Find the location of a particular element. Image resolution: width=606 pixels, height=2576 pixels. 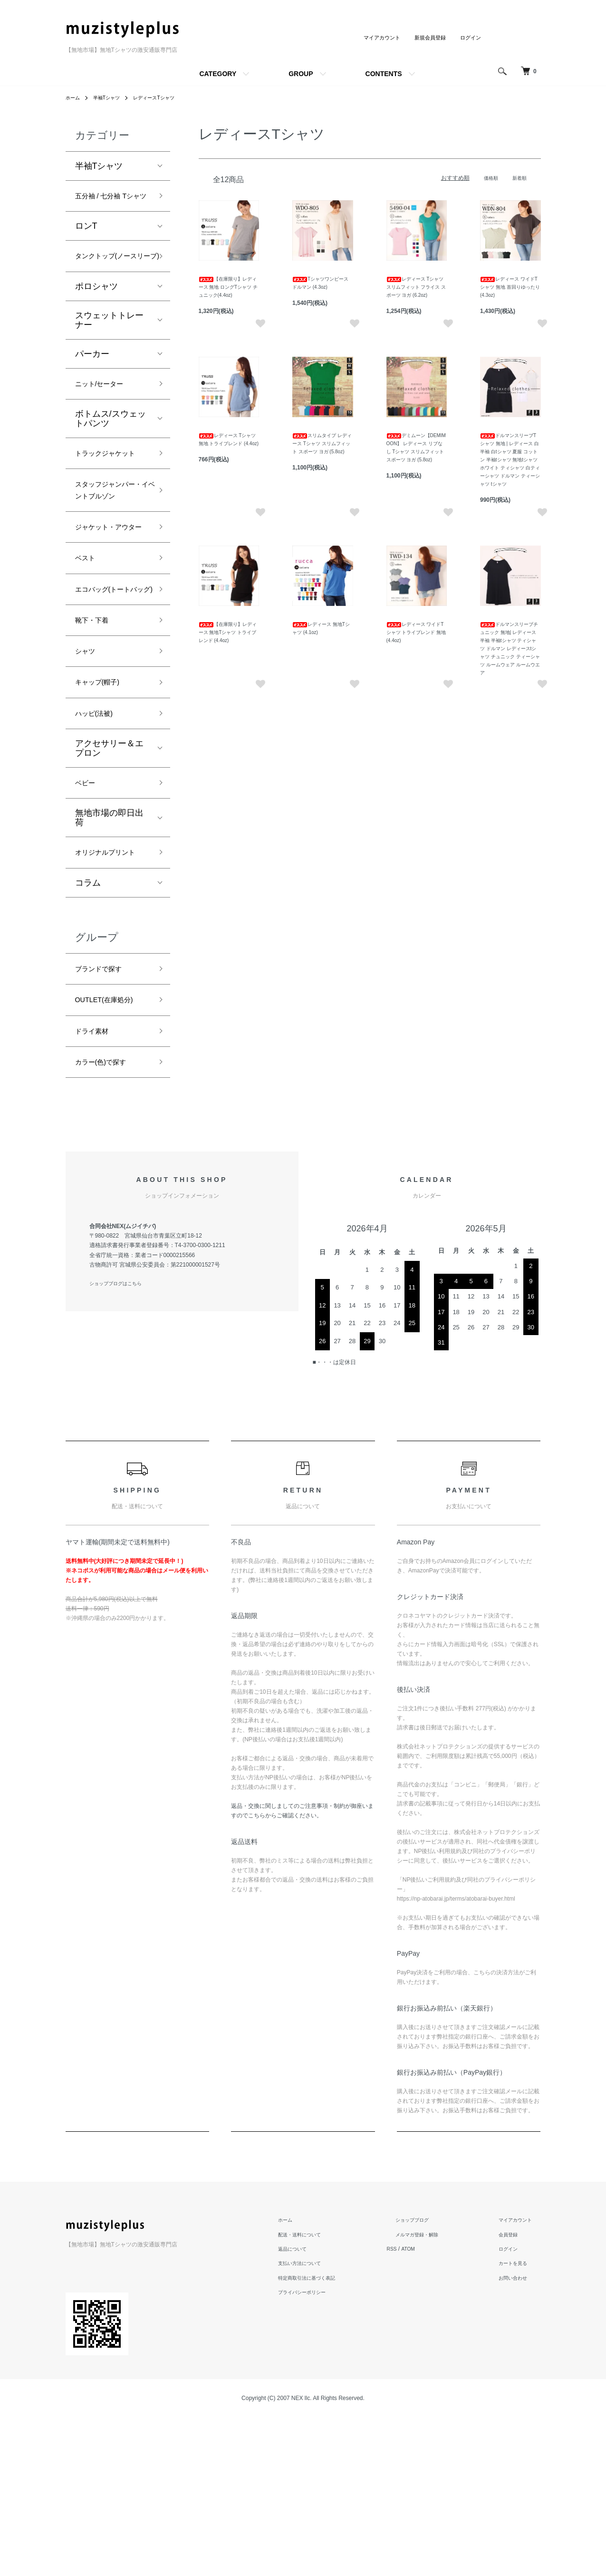

特定商取引法に基づく表記 is located at coordinates (330, 2436).